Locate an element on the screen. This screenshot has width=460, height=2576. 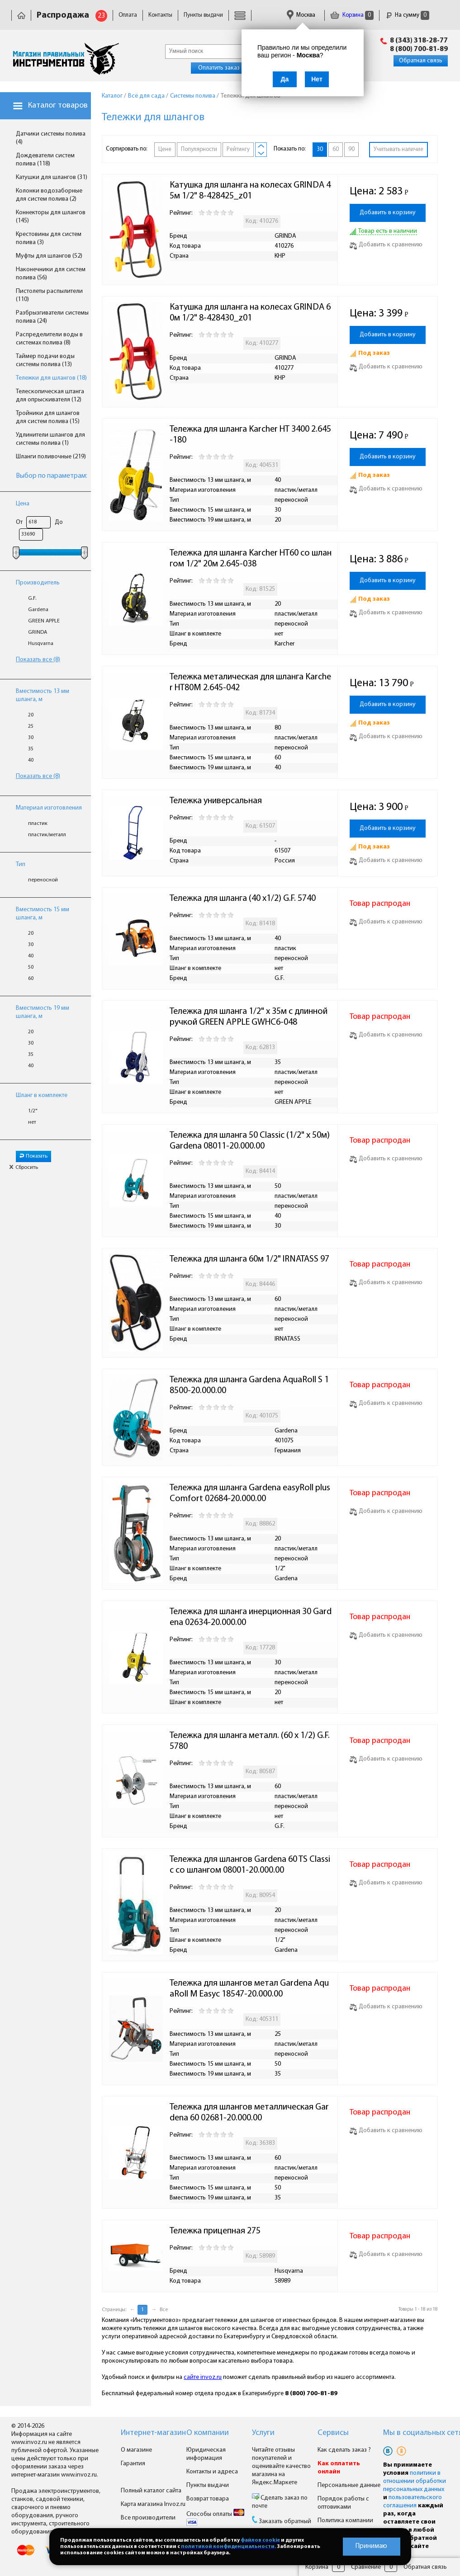
Сбросить is located at coordinates (23, 1167).